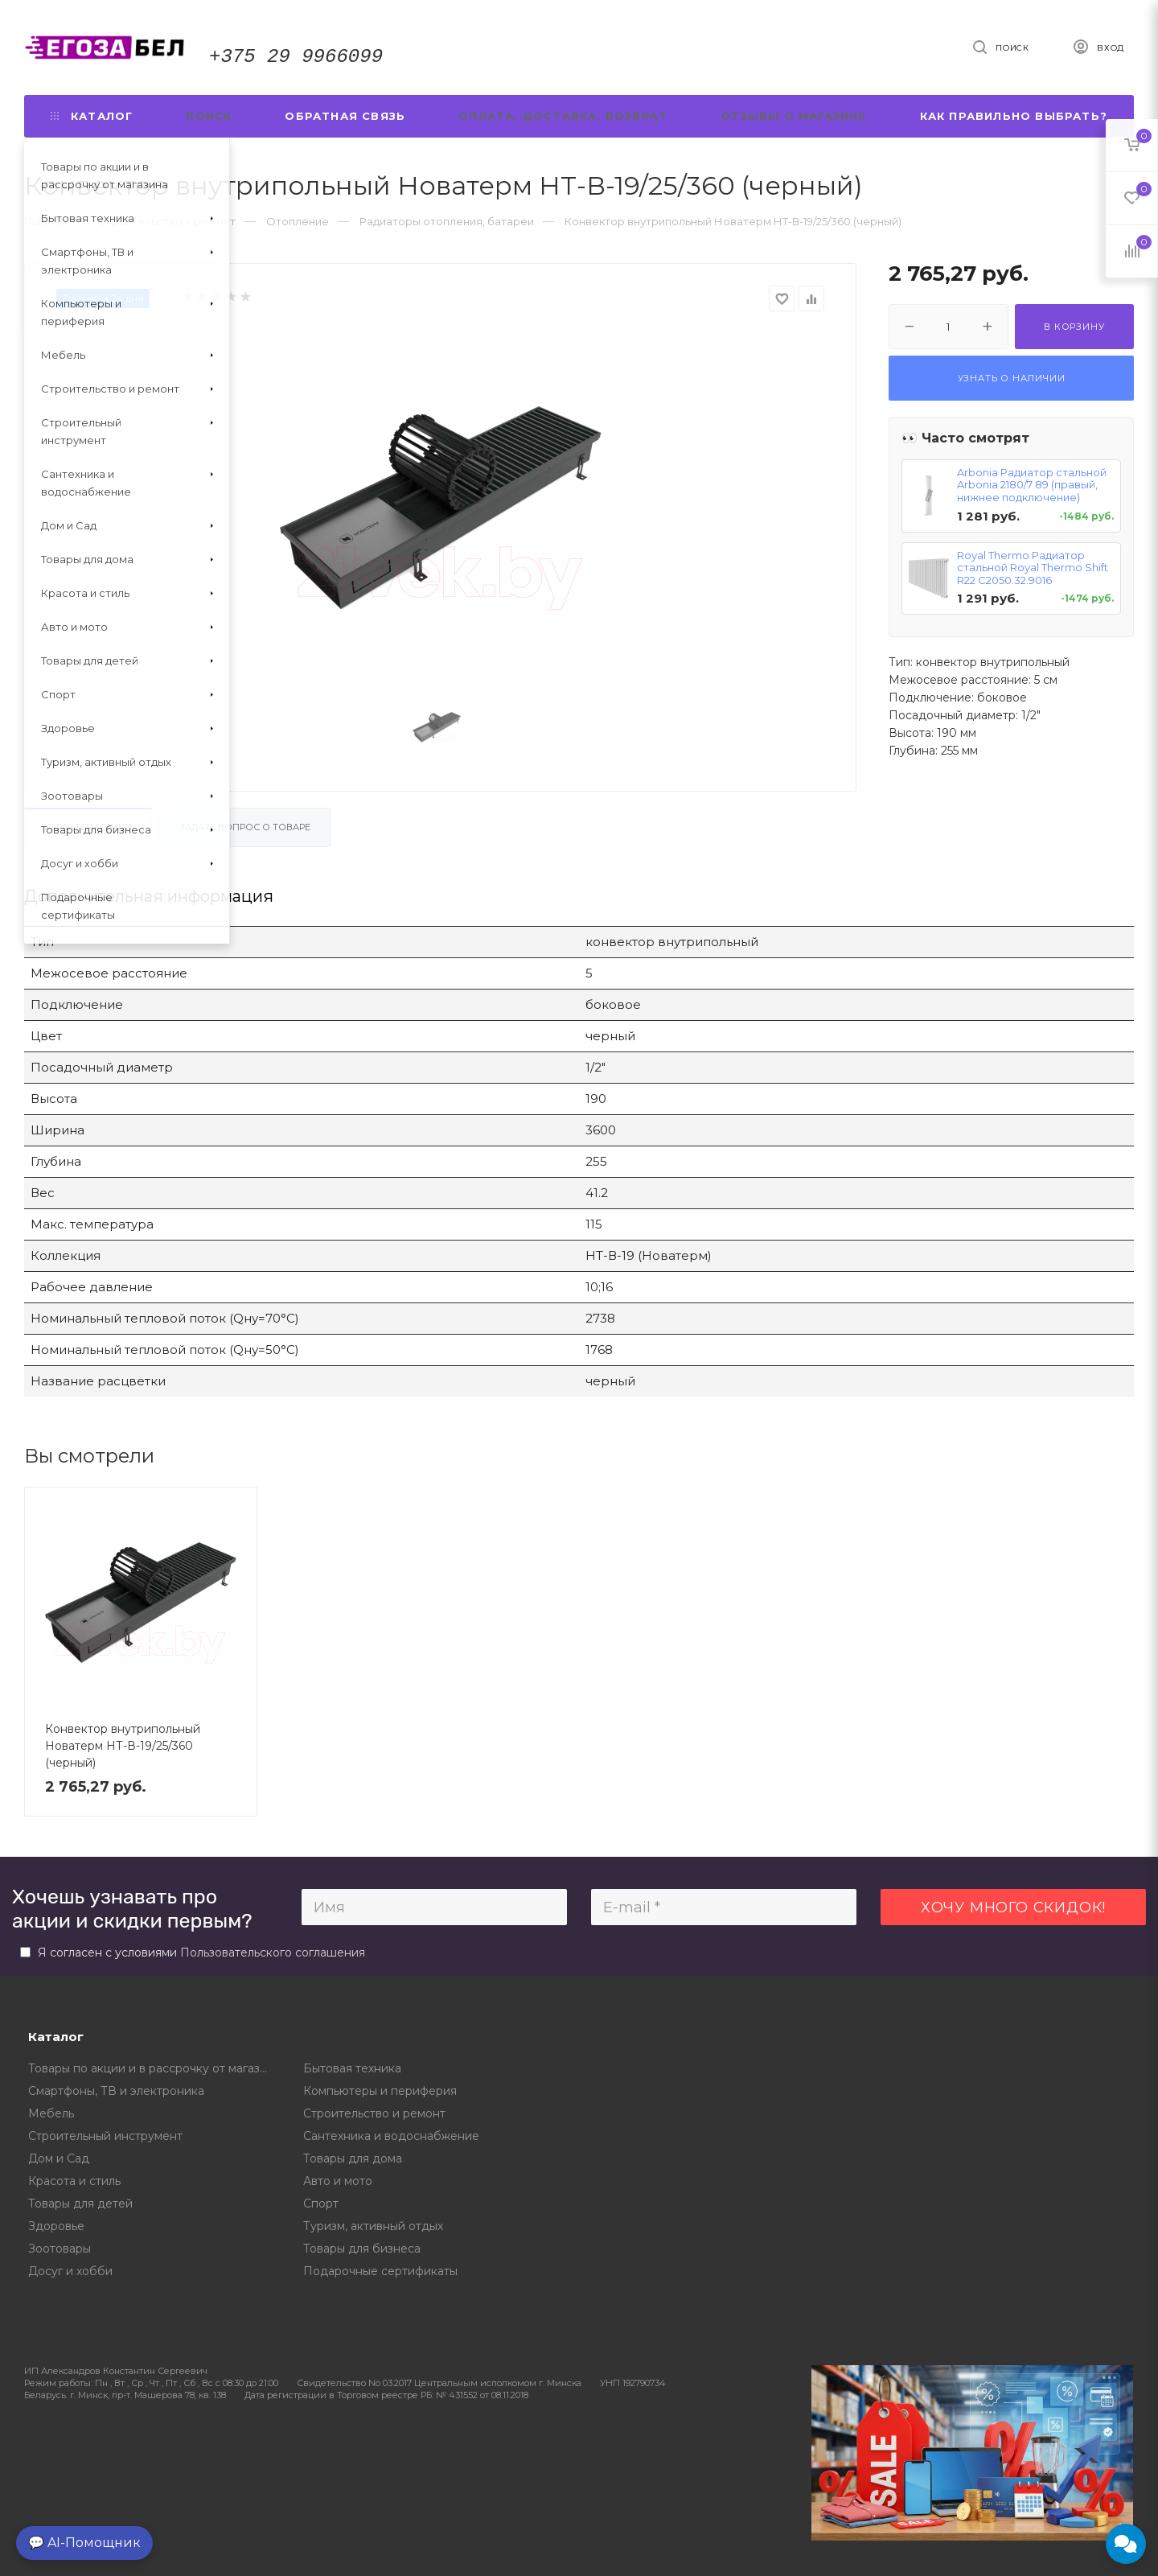 Image resolution: width=1158 pixels, height=2576 pixels. I want to click on Мебель, so click(51, 2113).